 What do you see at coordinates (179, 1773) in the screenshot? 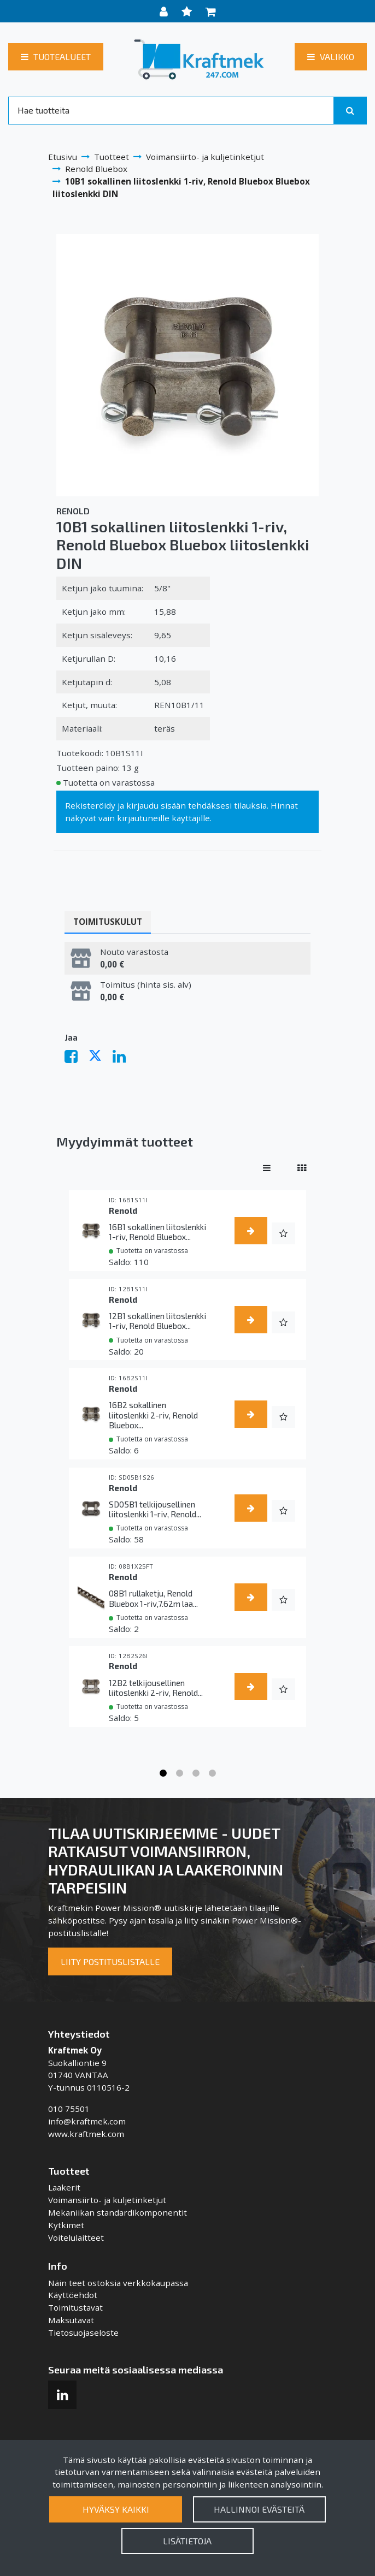
I see `2 [tab]` at bounding box center [179, 1773].